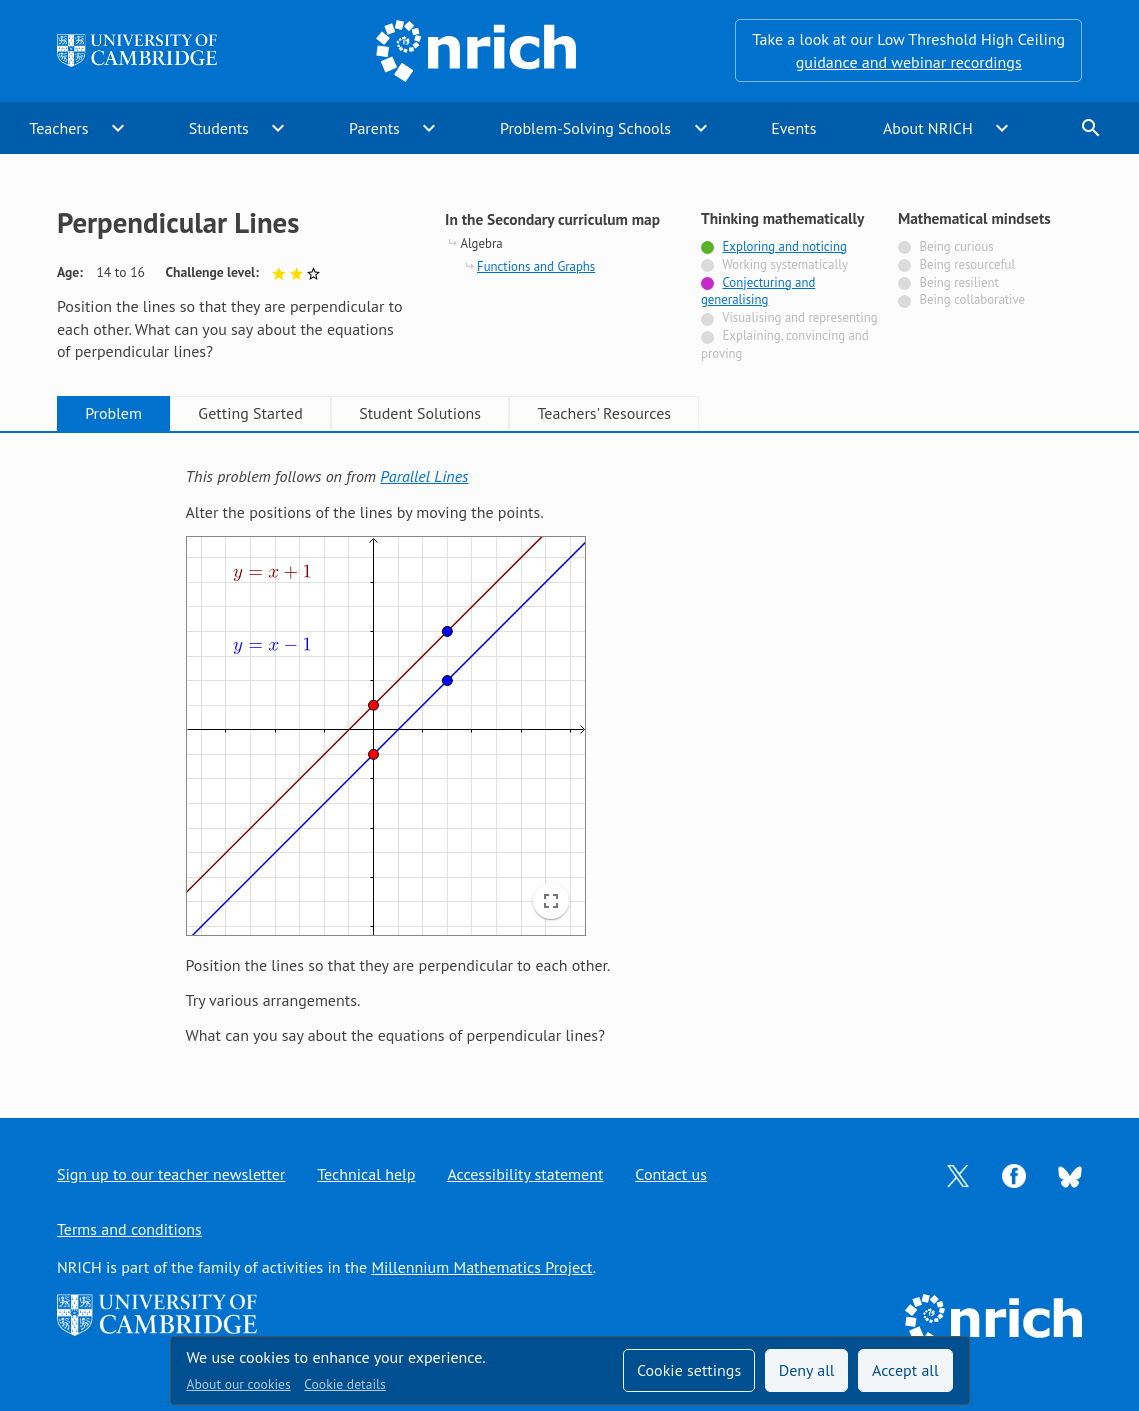  What do you see at coordinates (785, 264) in the screenshot?
I see `Working systematically [Not tagged with]` at bounding box center [785, 264].